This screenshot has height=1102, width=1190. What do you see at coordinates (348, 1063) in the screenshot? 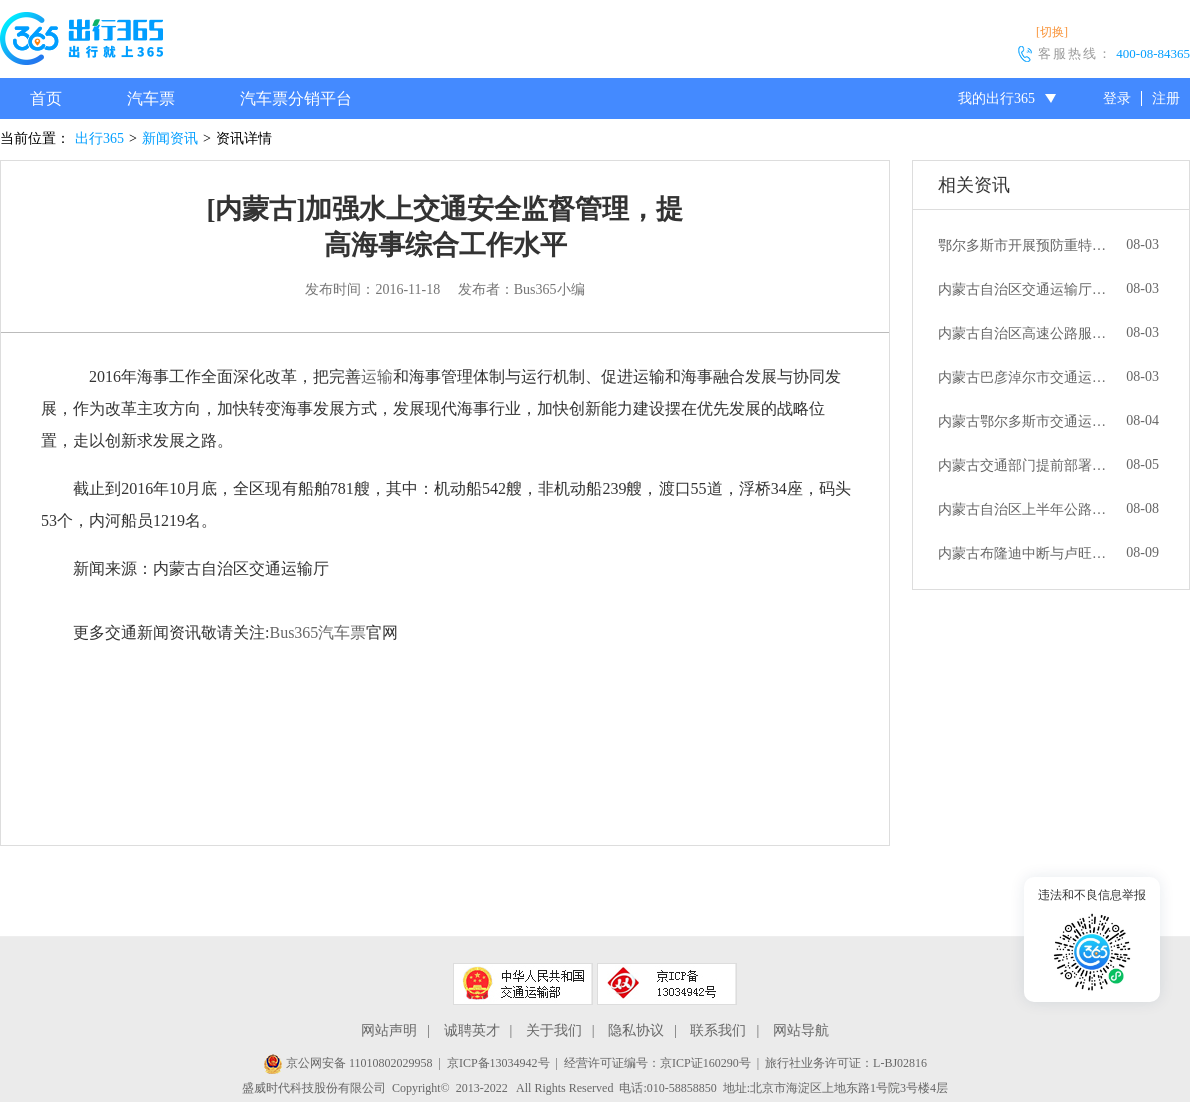
I see `京公网安备 11010802029958` at bounding box center [348, 1063].